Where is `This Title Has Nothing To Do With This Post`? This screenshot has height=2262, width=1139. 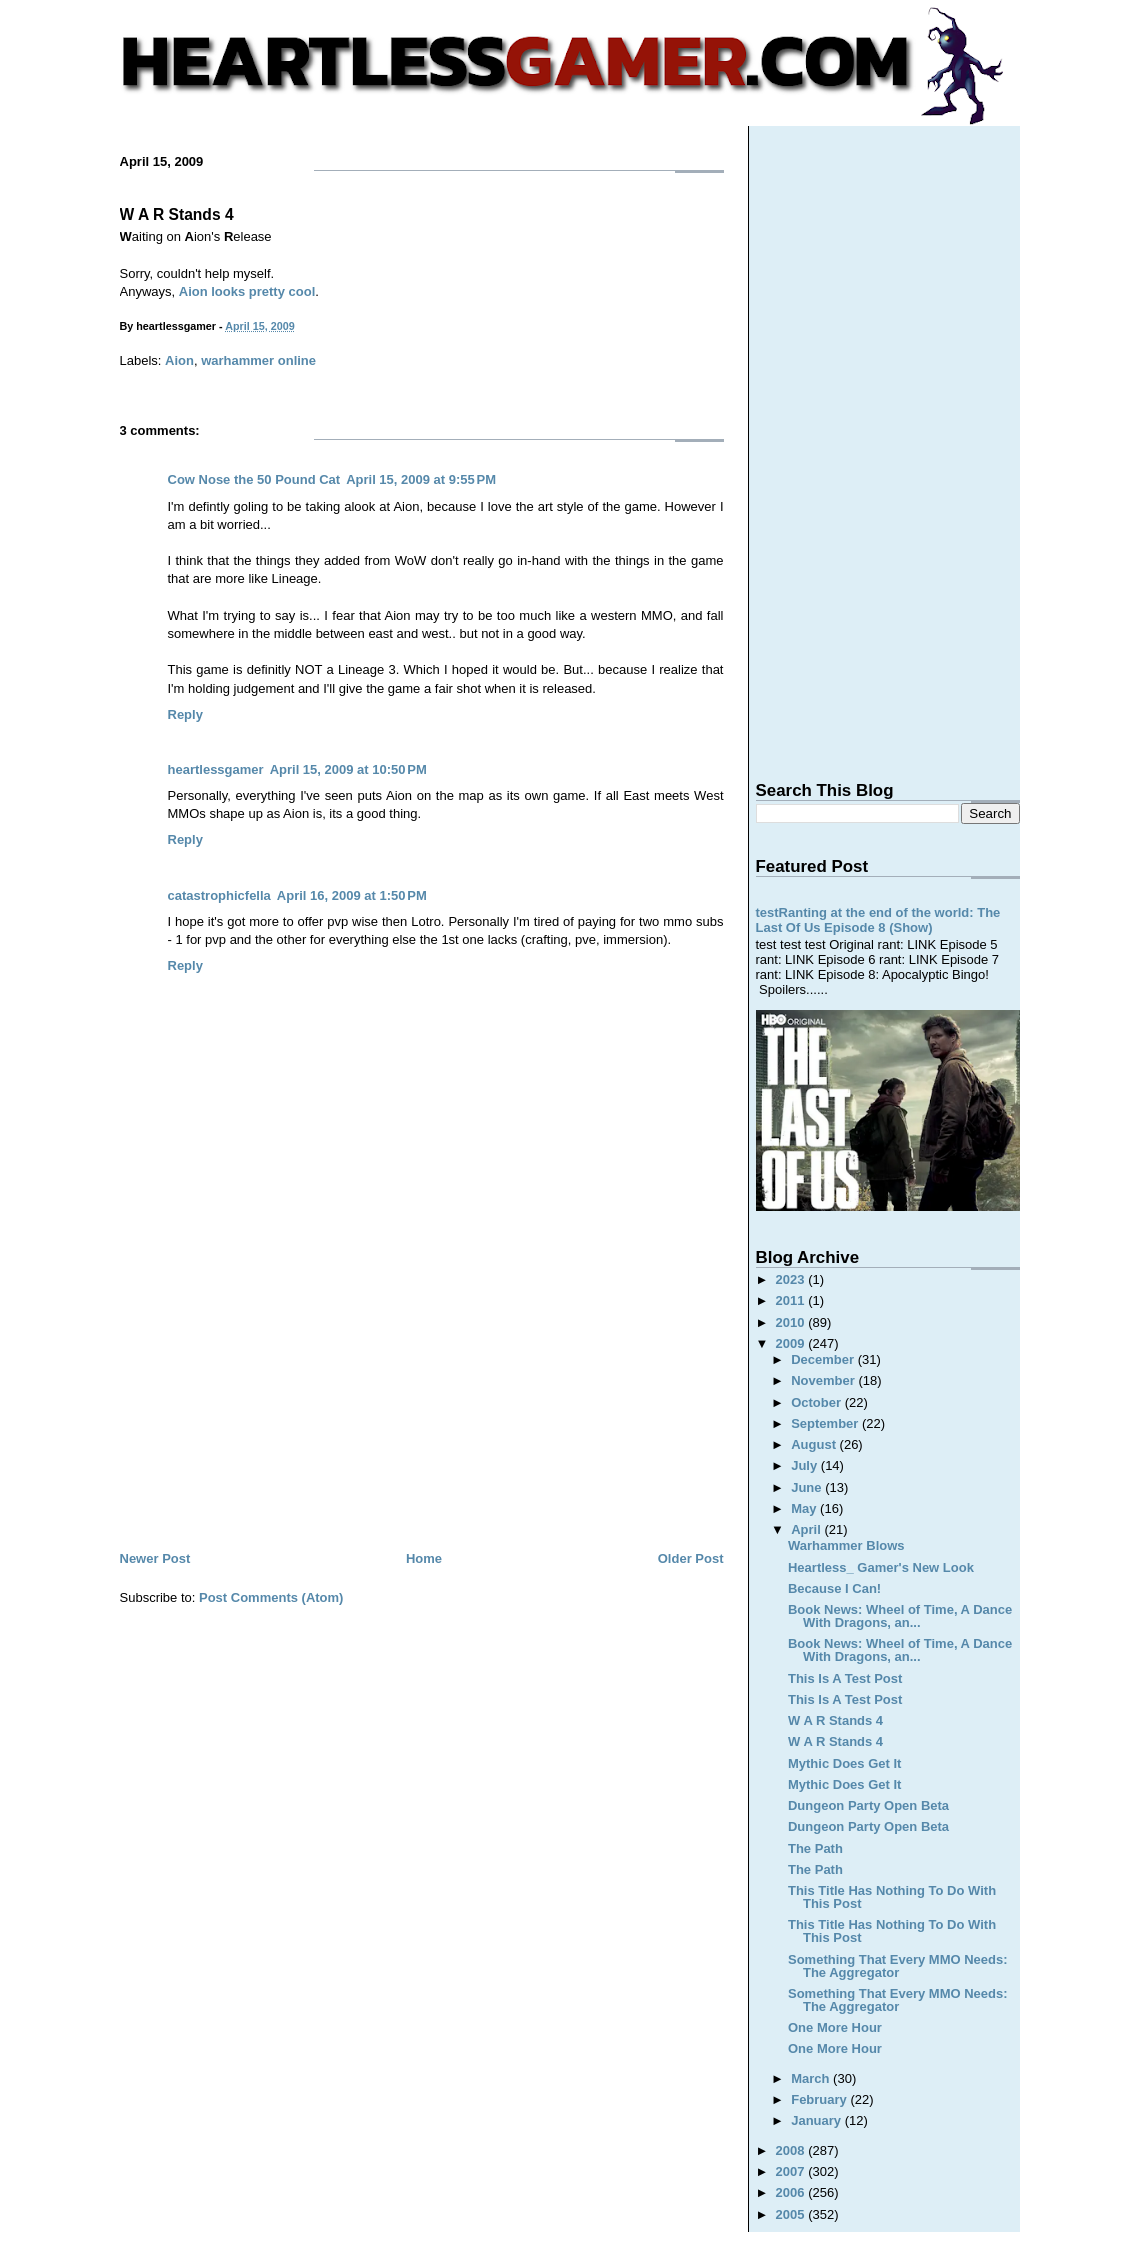 This Title Has Nothing To Do With This Post is located at coordinates (892, 1897).